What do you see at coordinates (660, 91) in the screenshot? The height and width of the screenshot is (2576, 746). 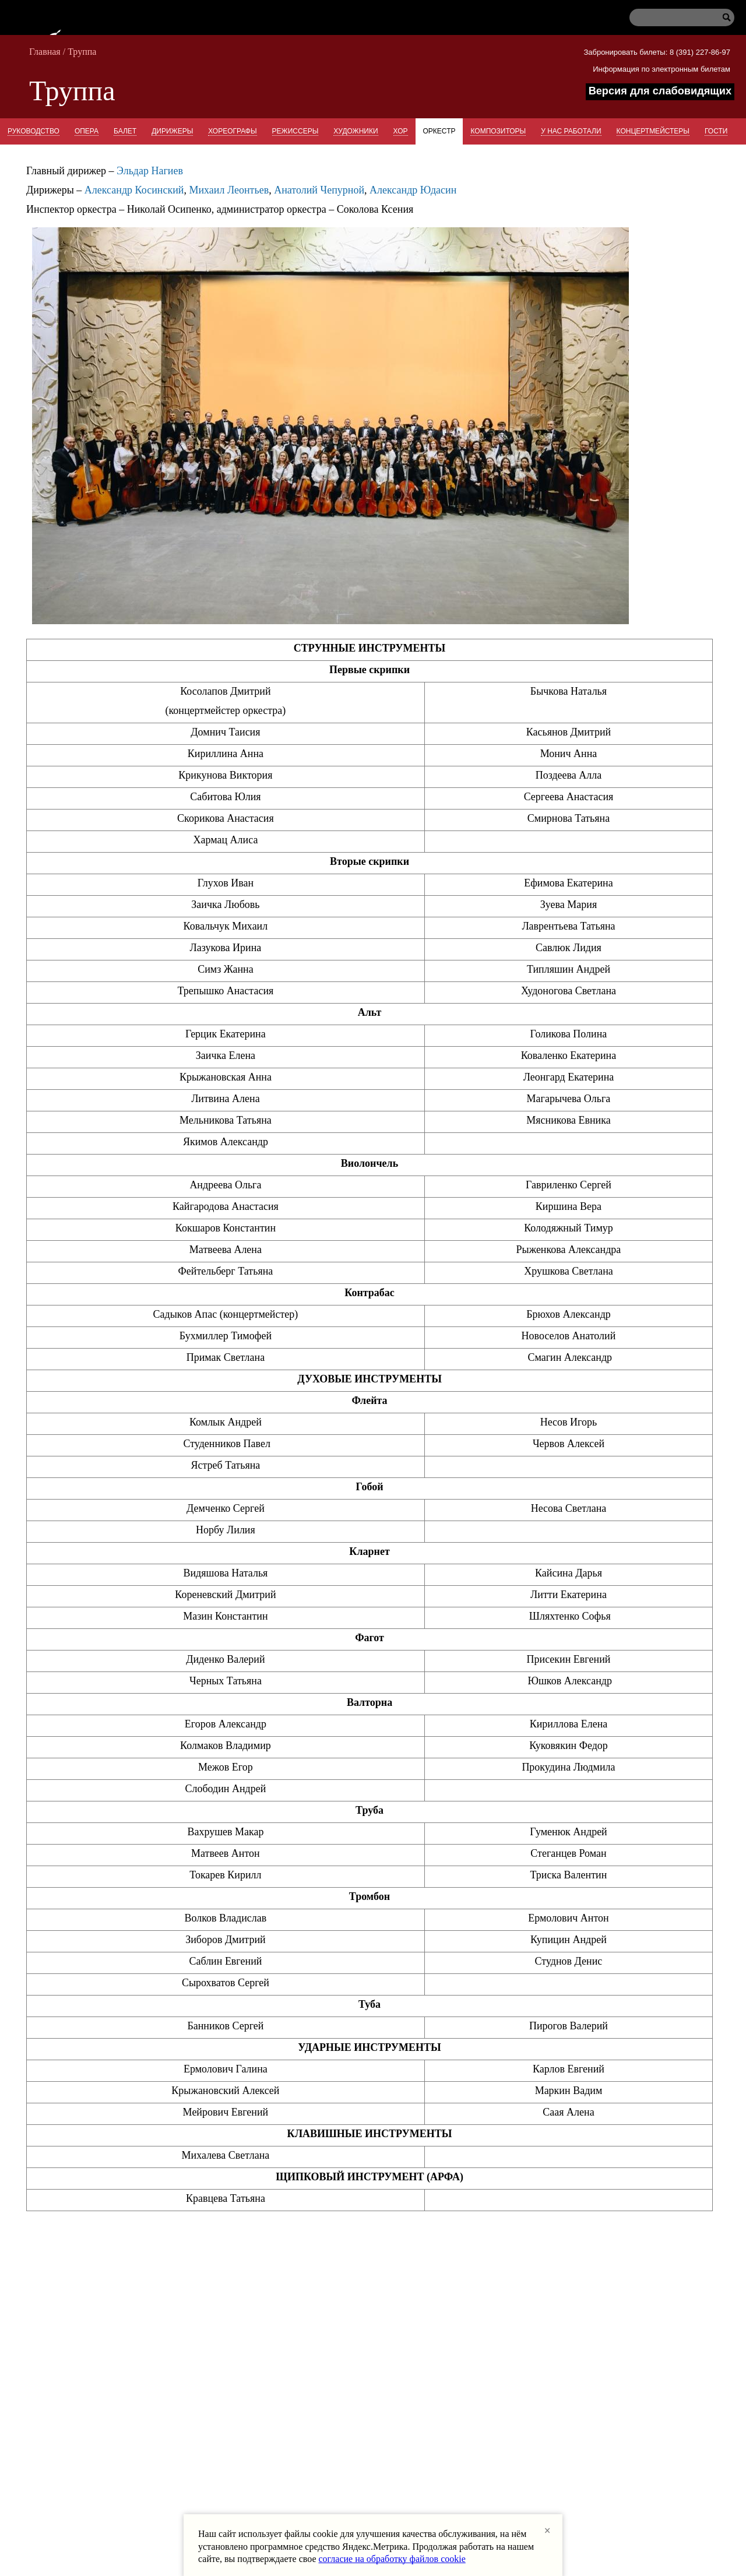 I see `Версия для слабовидящих` at bounding box center [660, 91].